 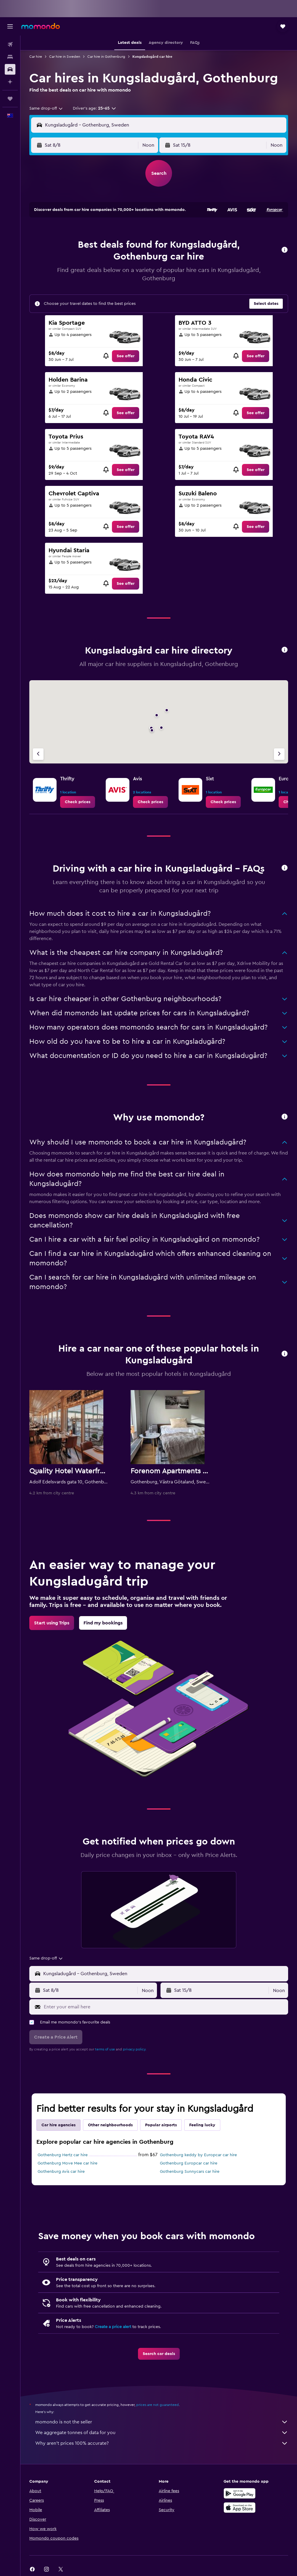 What do you see at coordinates (161, 2443) in the screenshot?
I see `Why aren’t prices 100% accurate?` at bounding box center [161, 2443].